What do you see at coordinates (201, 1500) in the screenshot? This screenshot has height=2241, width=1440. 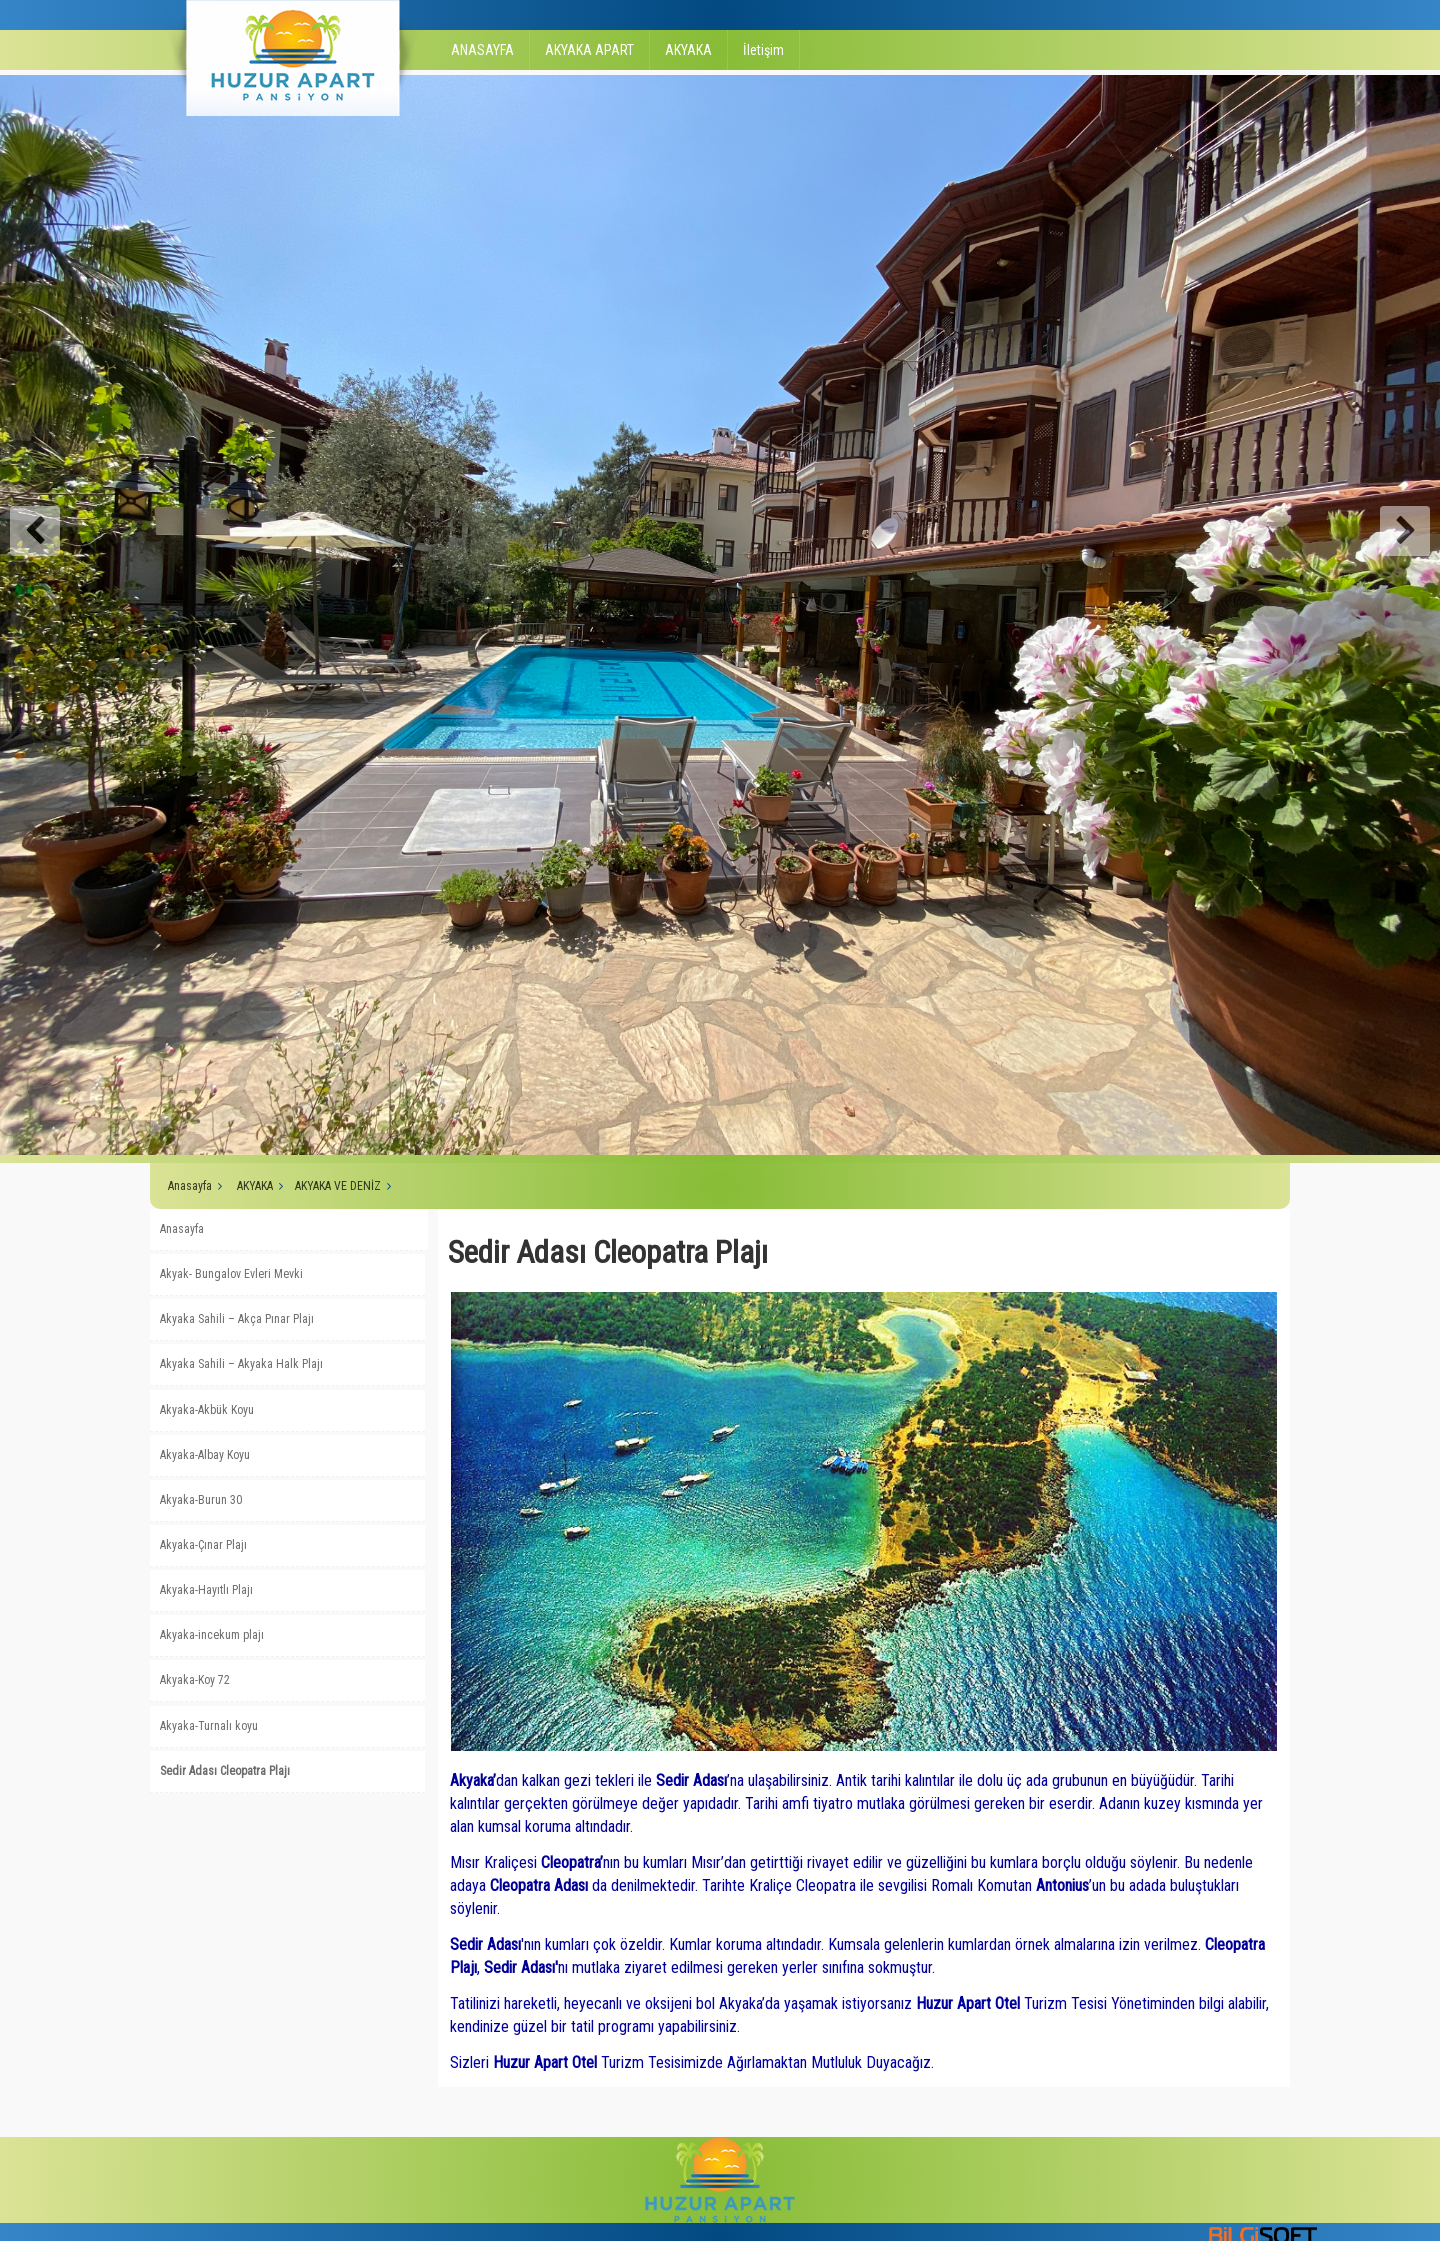 I see `Akyaka-Burun 30` at bounding box center [201, 1500].